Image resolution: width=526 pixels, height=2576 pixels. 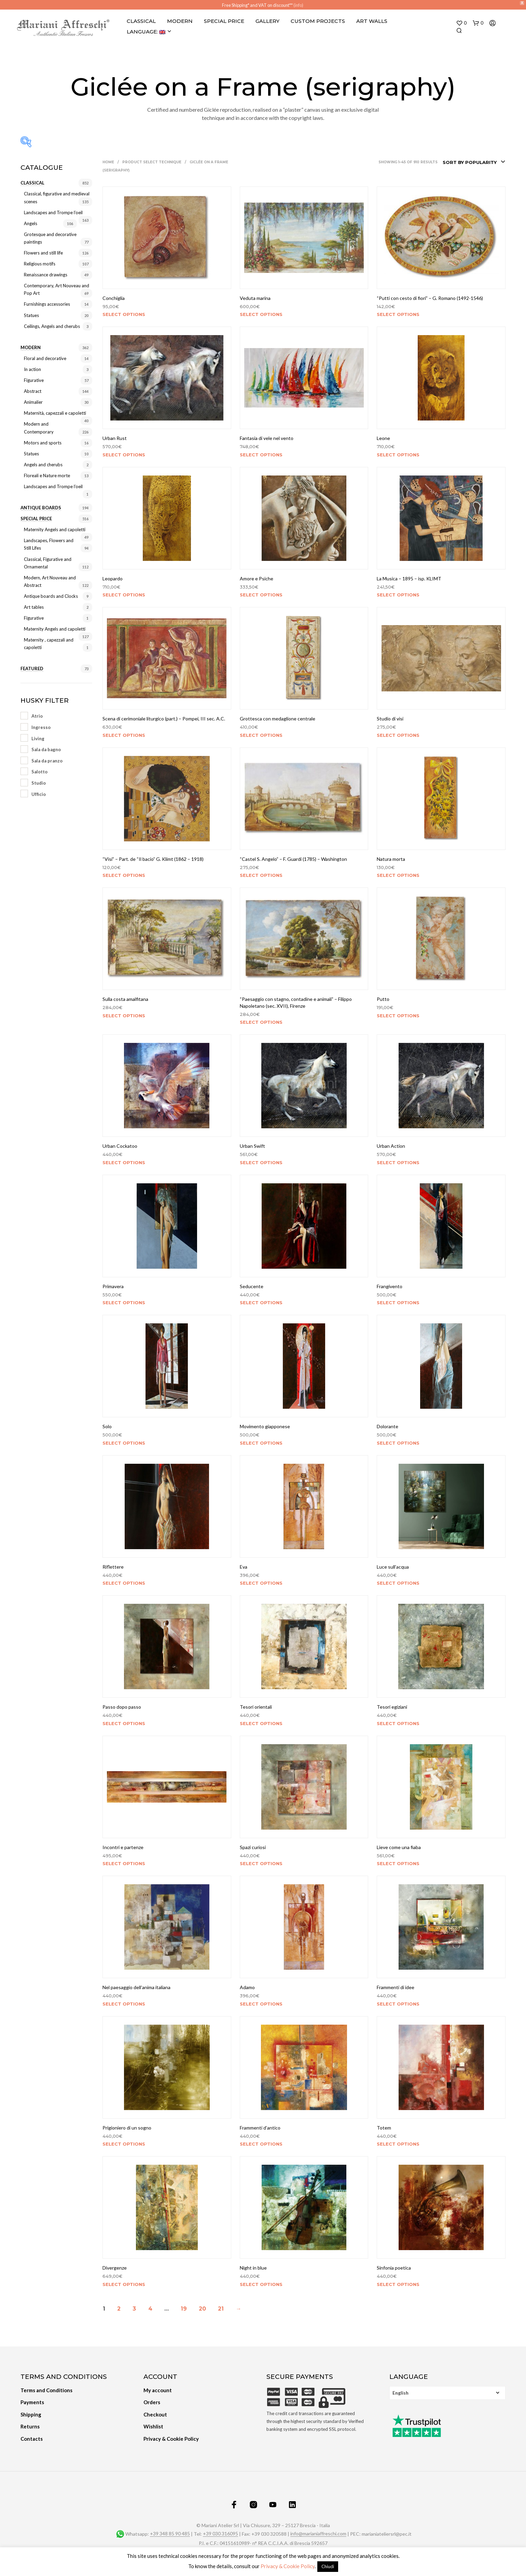 I want to click on Atrio, so click(x=37, y=716).